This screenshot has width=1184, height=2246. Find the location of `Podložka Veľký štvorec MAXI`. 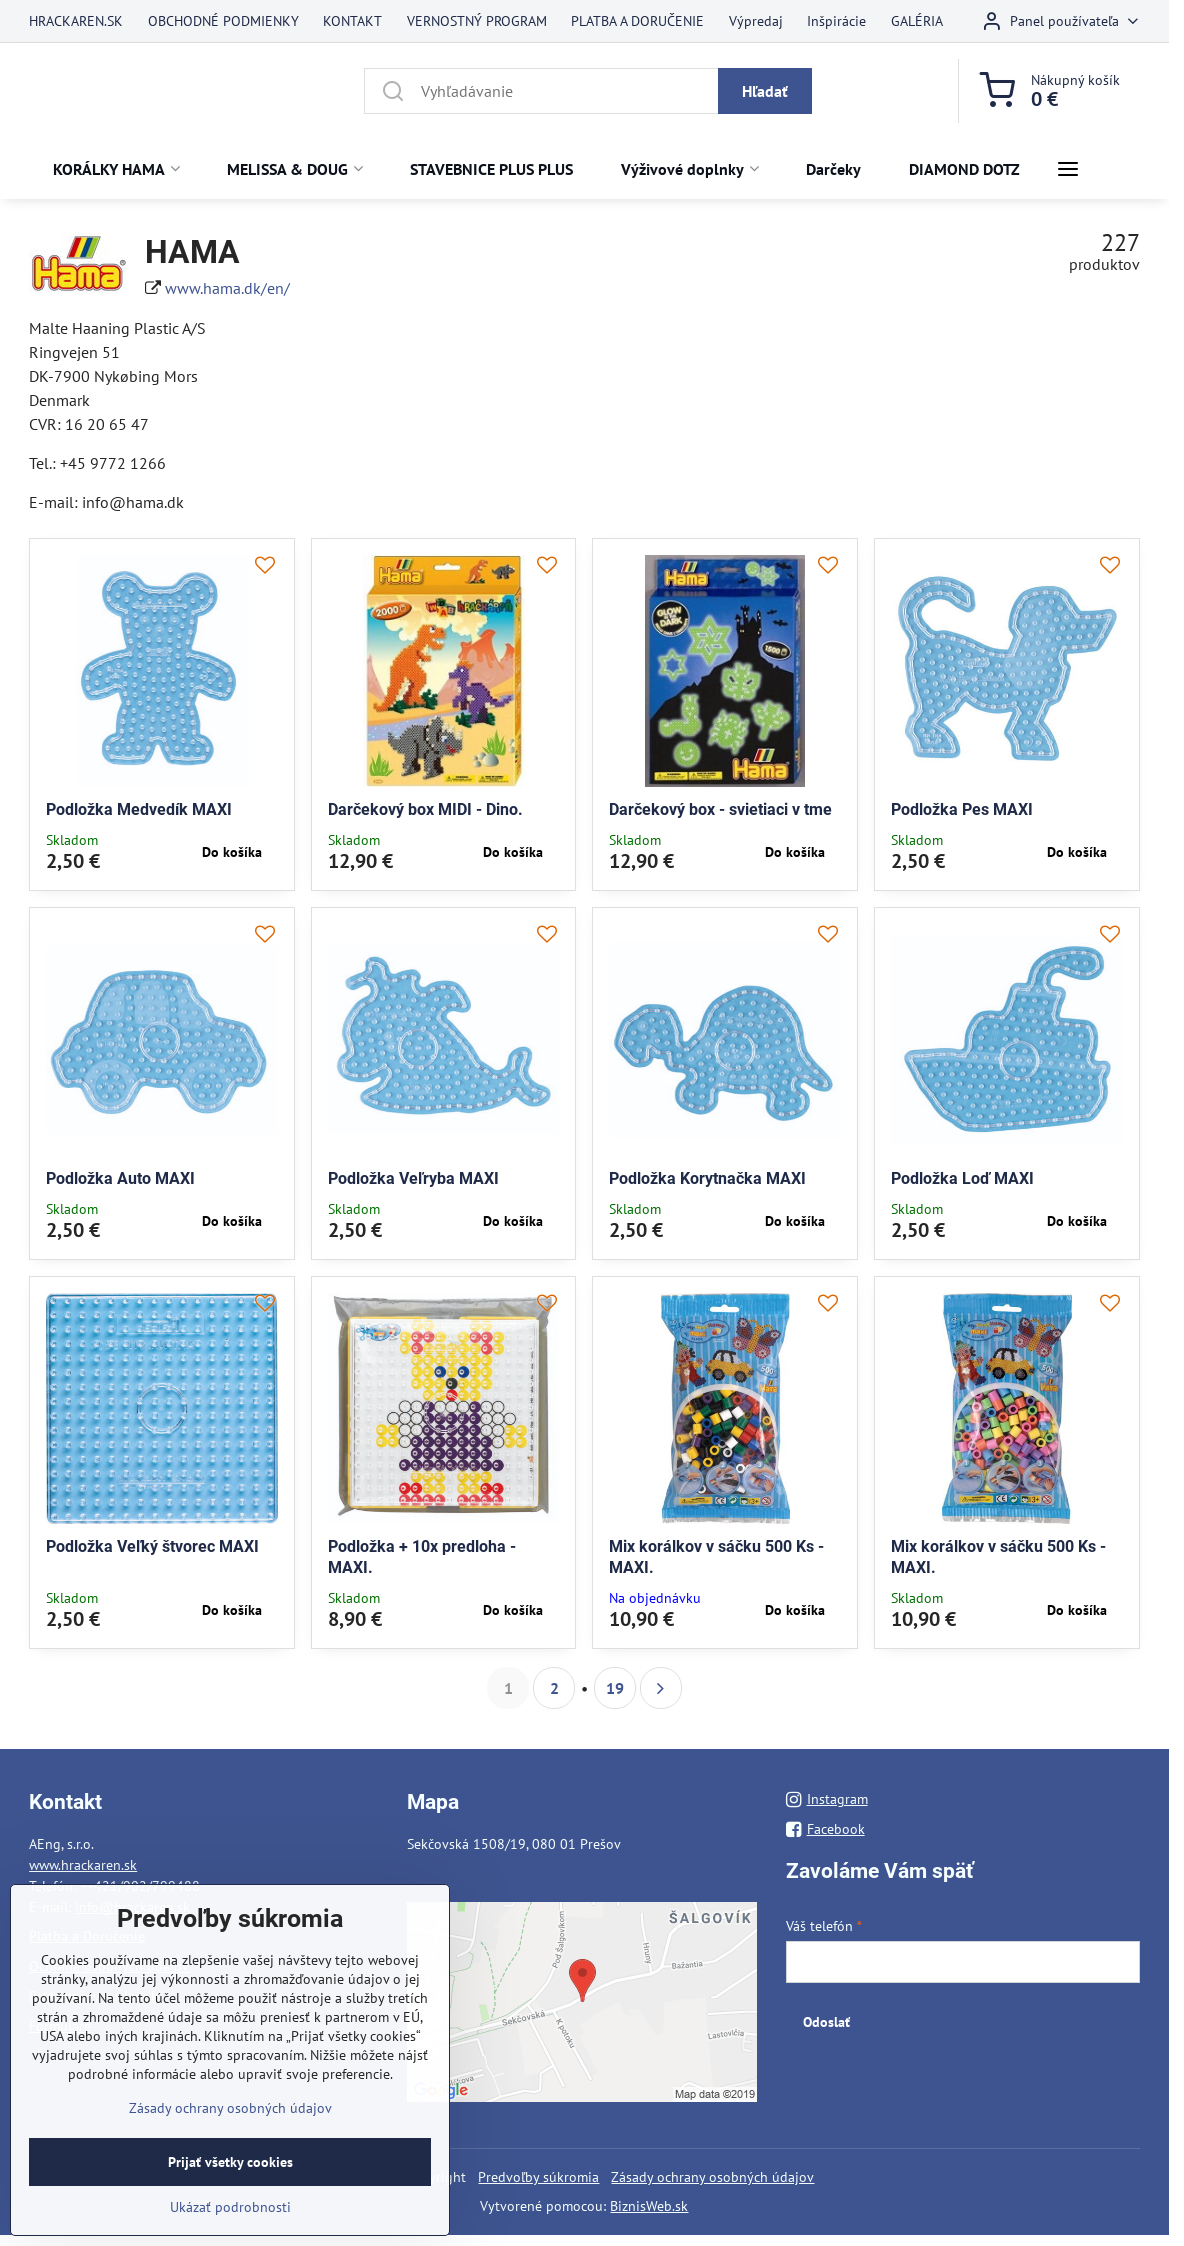

Podložka Veľký štvorec MAXI is located at coordinates (152, 1546).